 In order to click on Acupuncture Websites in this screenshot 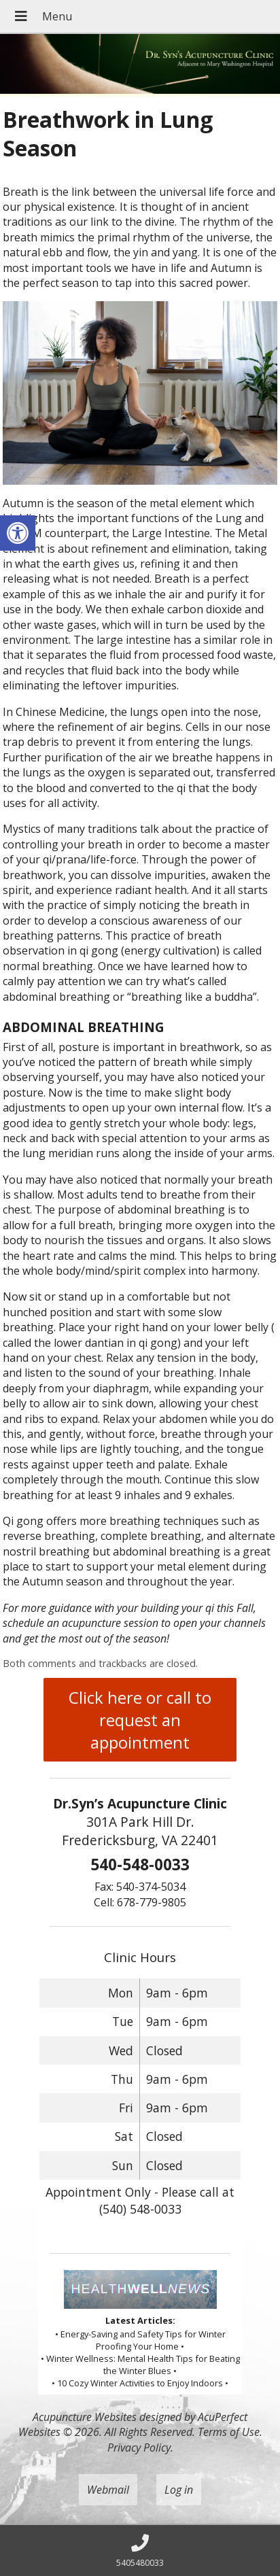, I will do `click(85, 2416)`.